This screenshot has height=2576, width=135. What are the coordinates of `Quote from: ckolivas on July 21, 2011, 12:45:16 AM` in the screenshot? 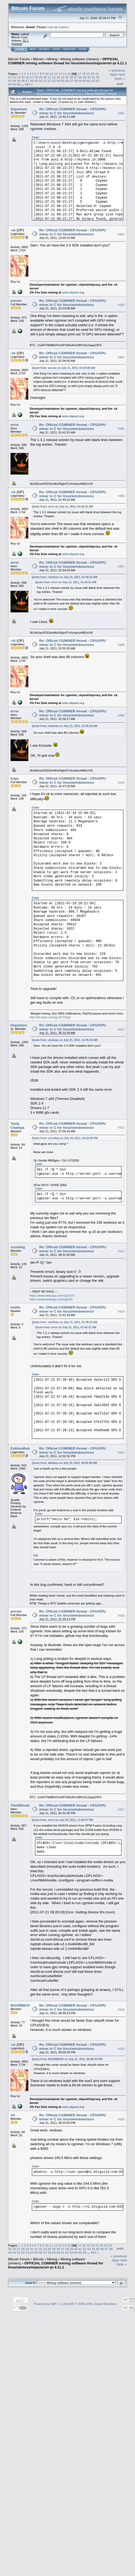 It's located at (64, 1040).